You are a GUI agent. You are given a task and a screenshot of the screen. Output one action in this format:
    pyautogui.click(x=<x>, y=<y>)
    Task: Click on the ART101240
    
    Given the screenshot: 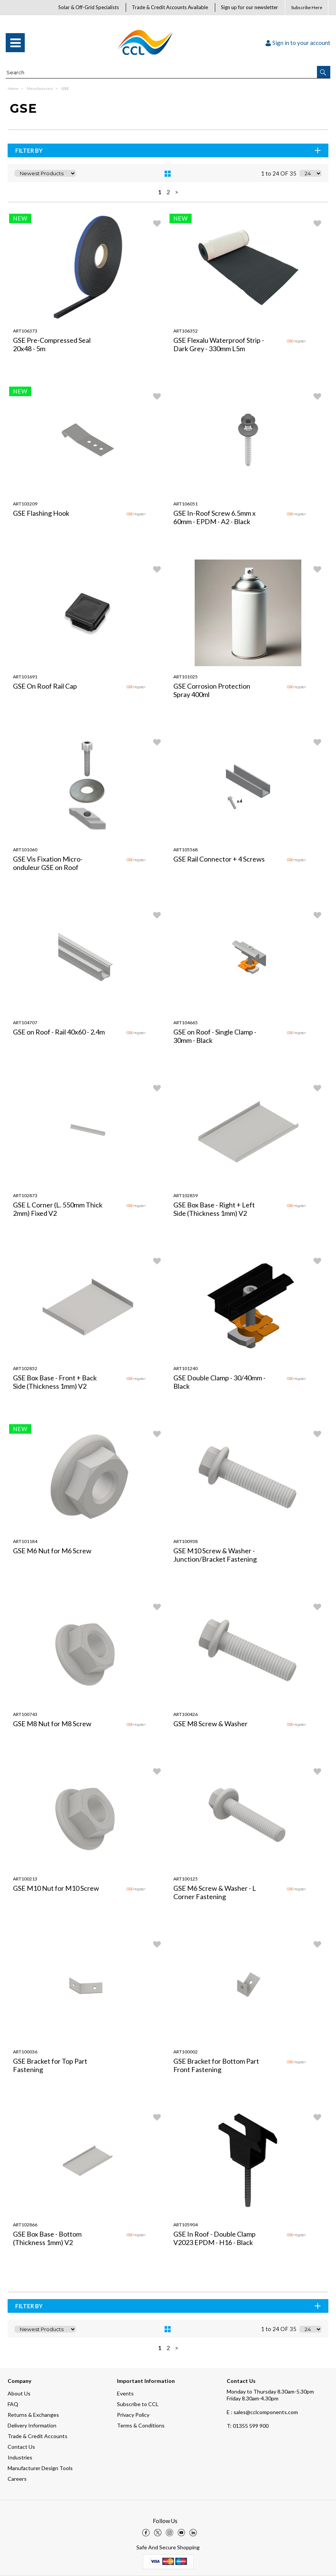 What is the action you would take?
    pyautogui.click(x=185, y=1368)
    